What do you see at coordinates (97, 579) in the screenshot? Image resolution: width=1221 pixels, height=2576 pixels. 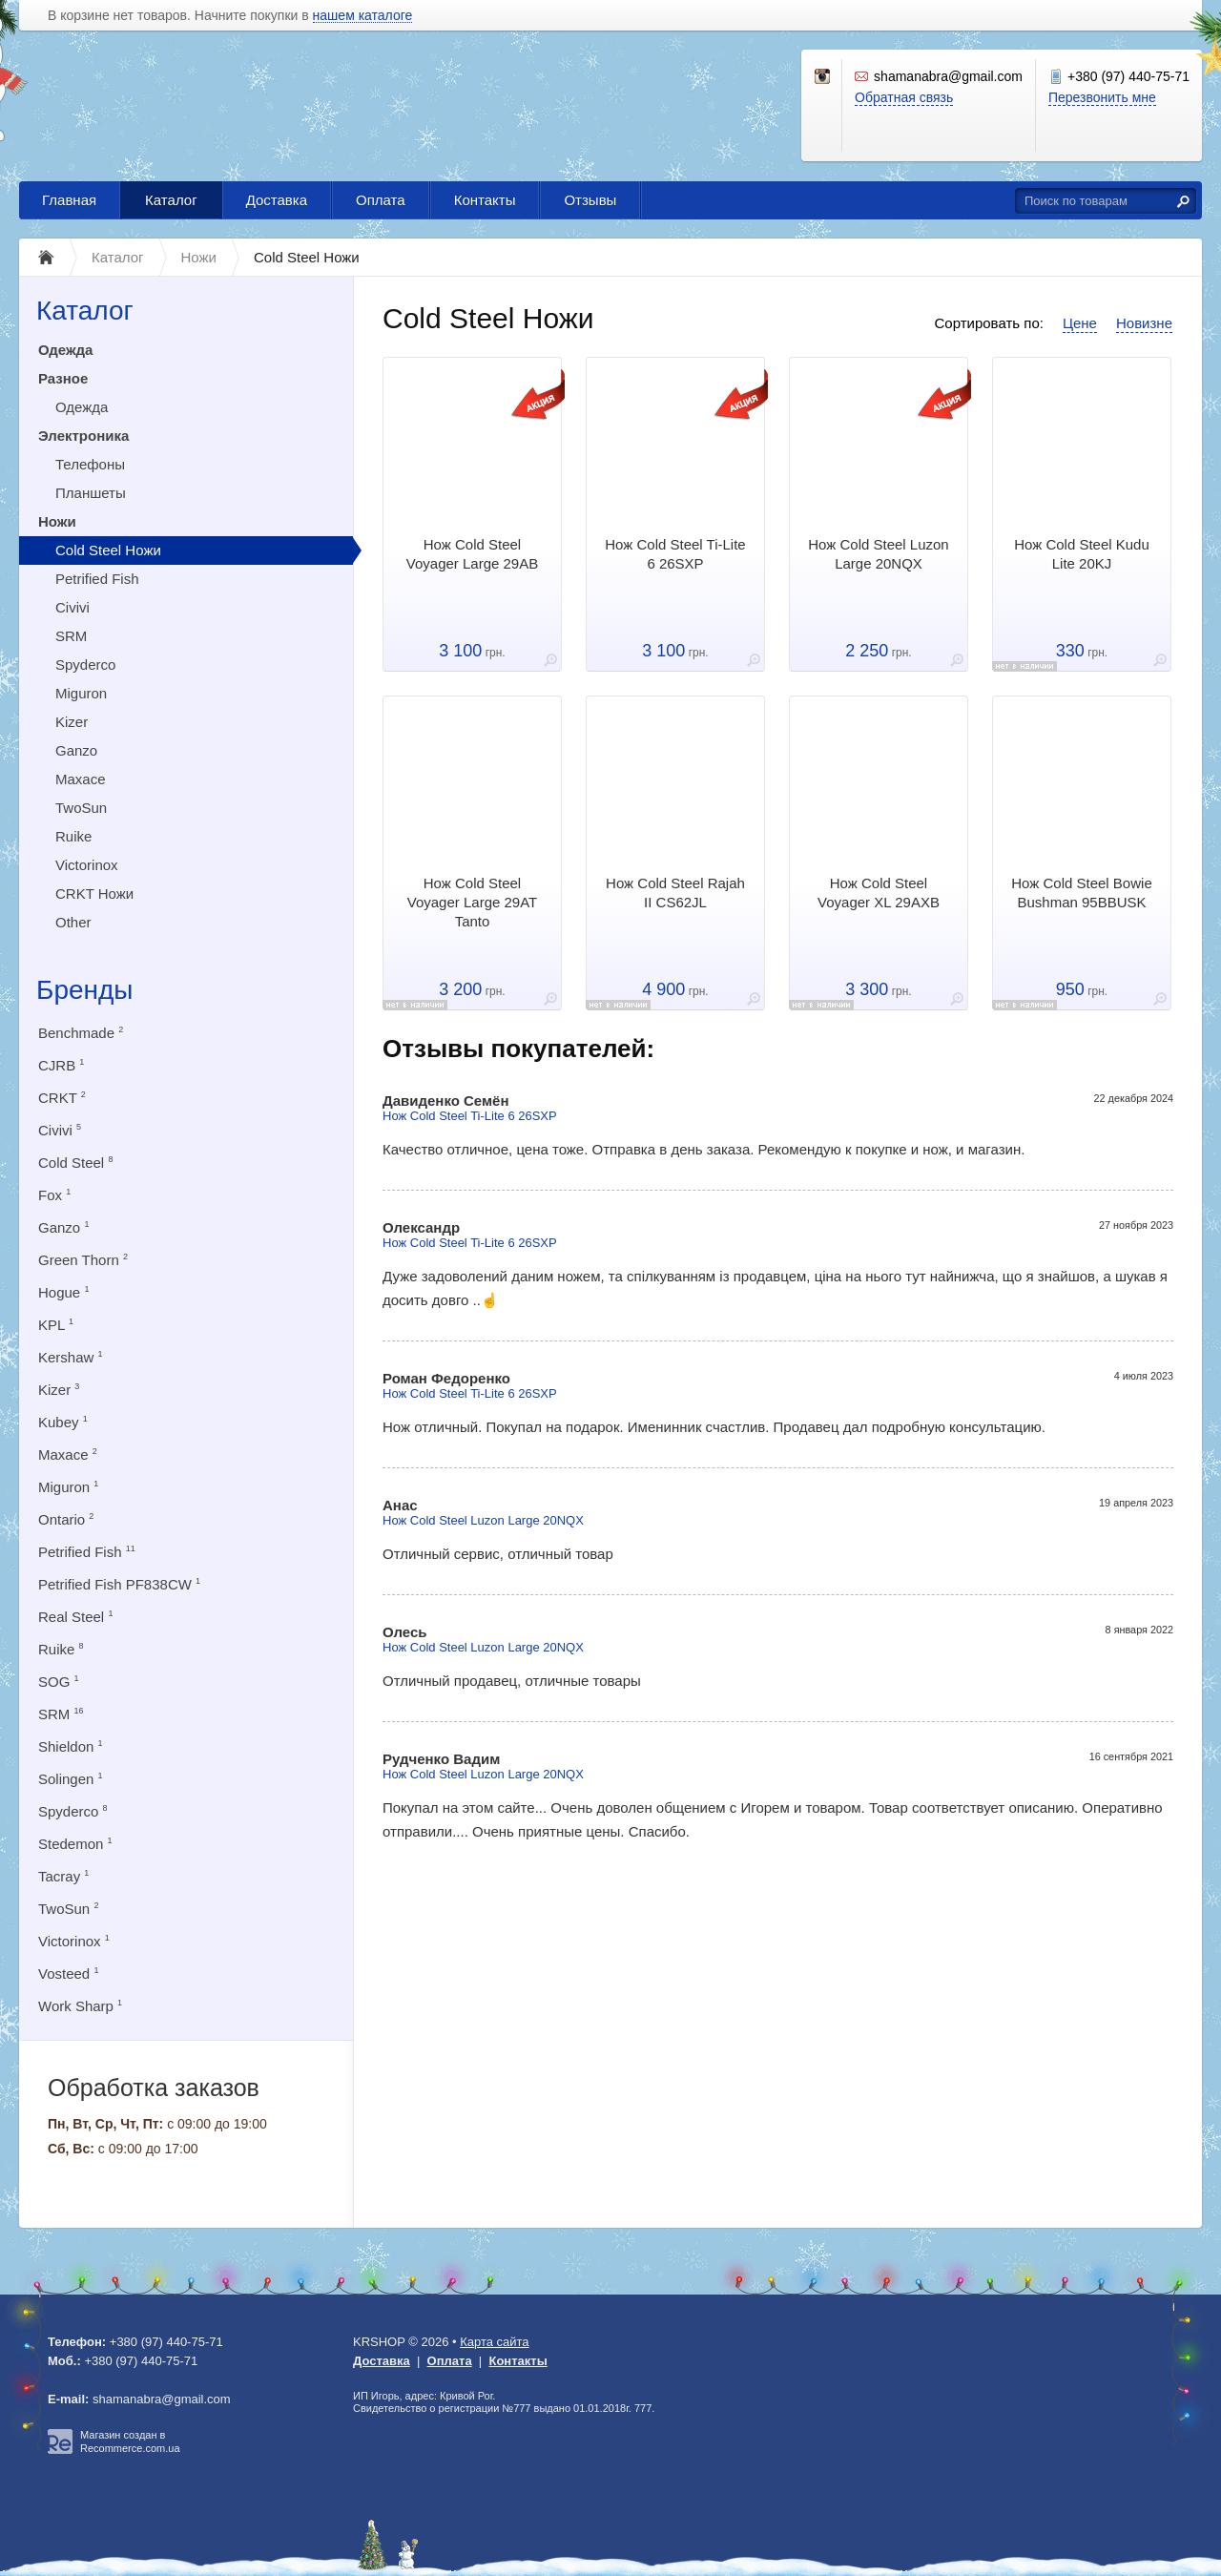 I see `Petrified Fish` at bounding box center [97, 579].